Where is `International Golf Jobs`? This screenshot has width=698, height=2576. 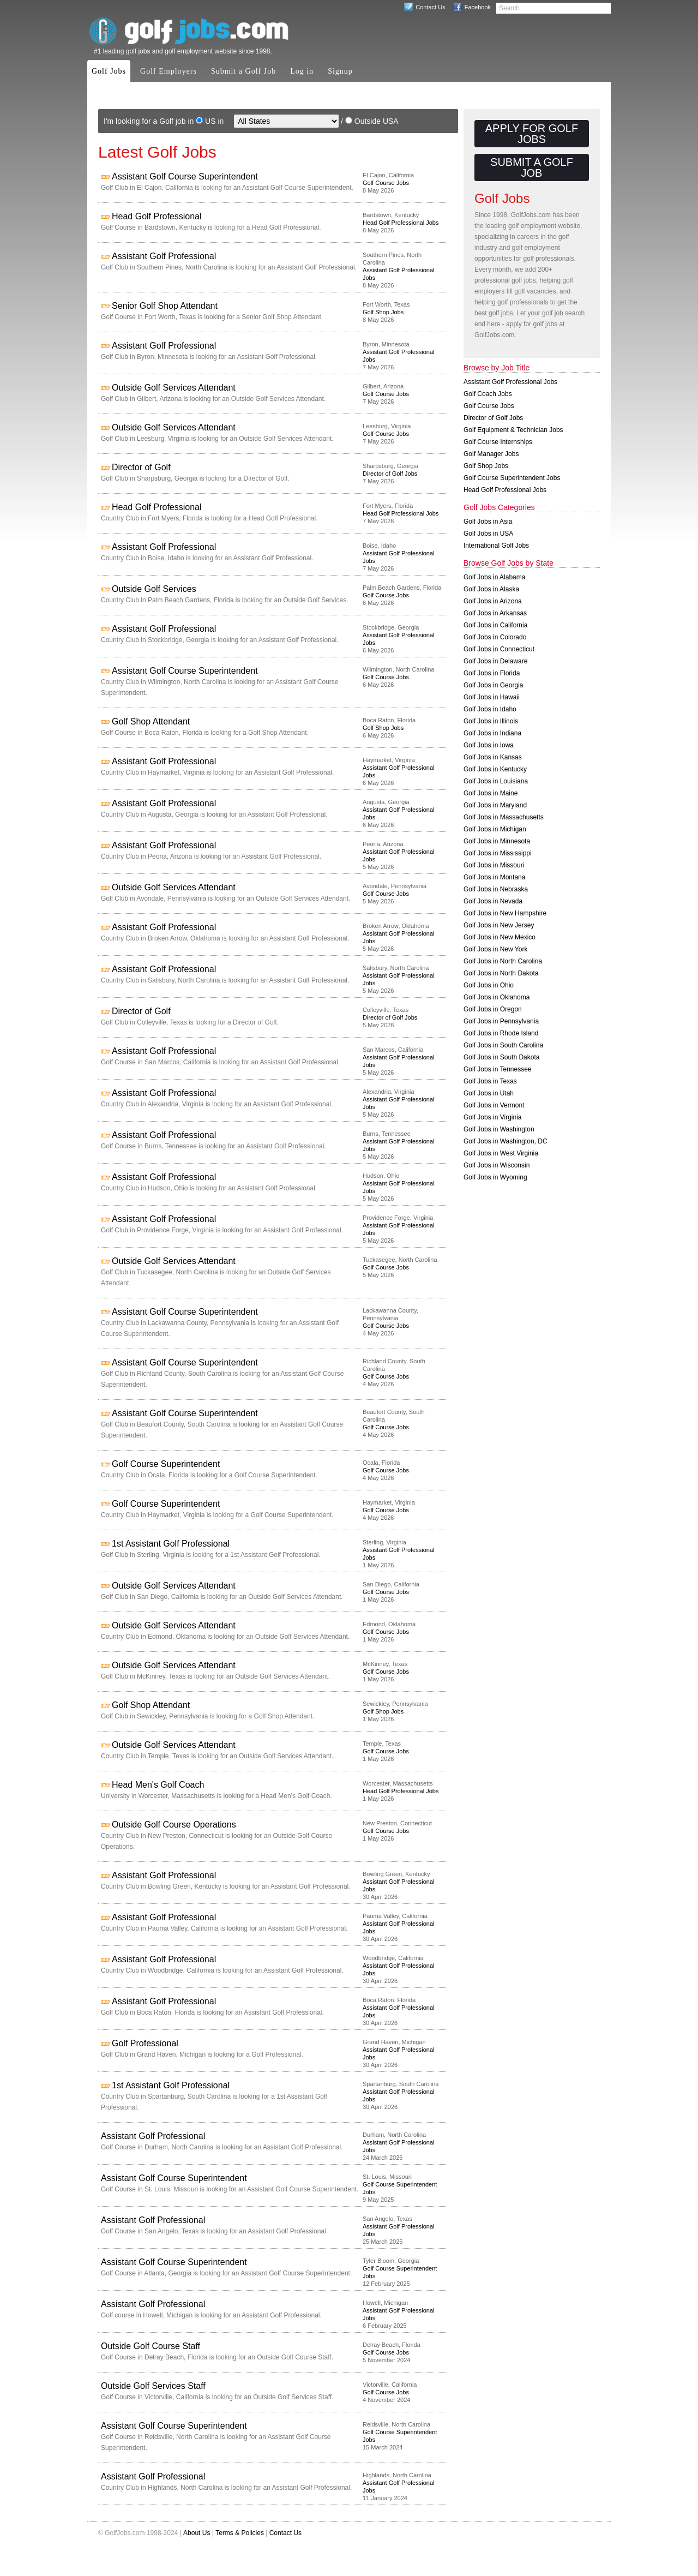 International Golf Jobs is located at coordinates (496, 545).